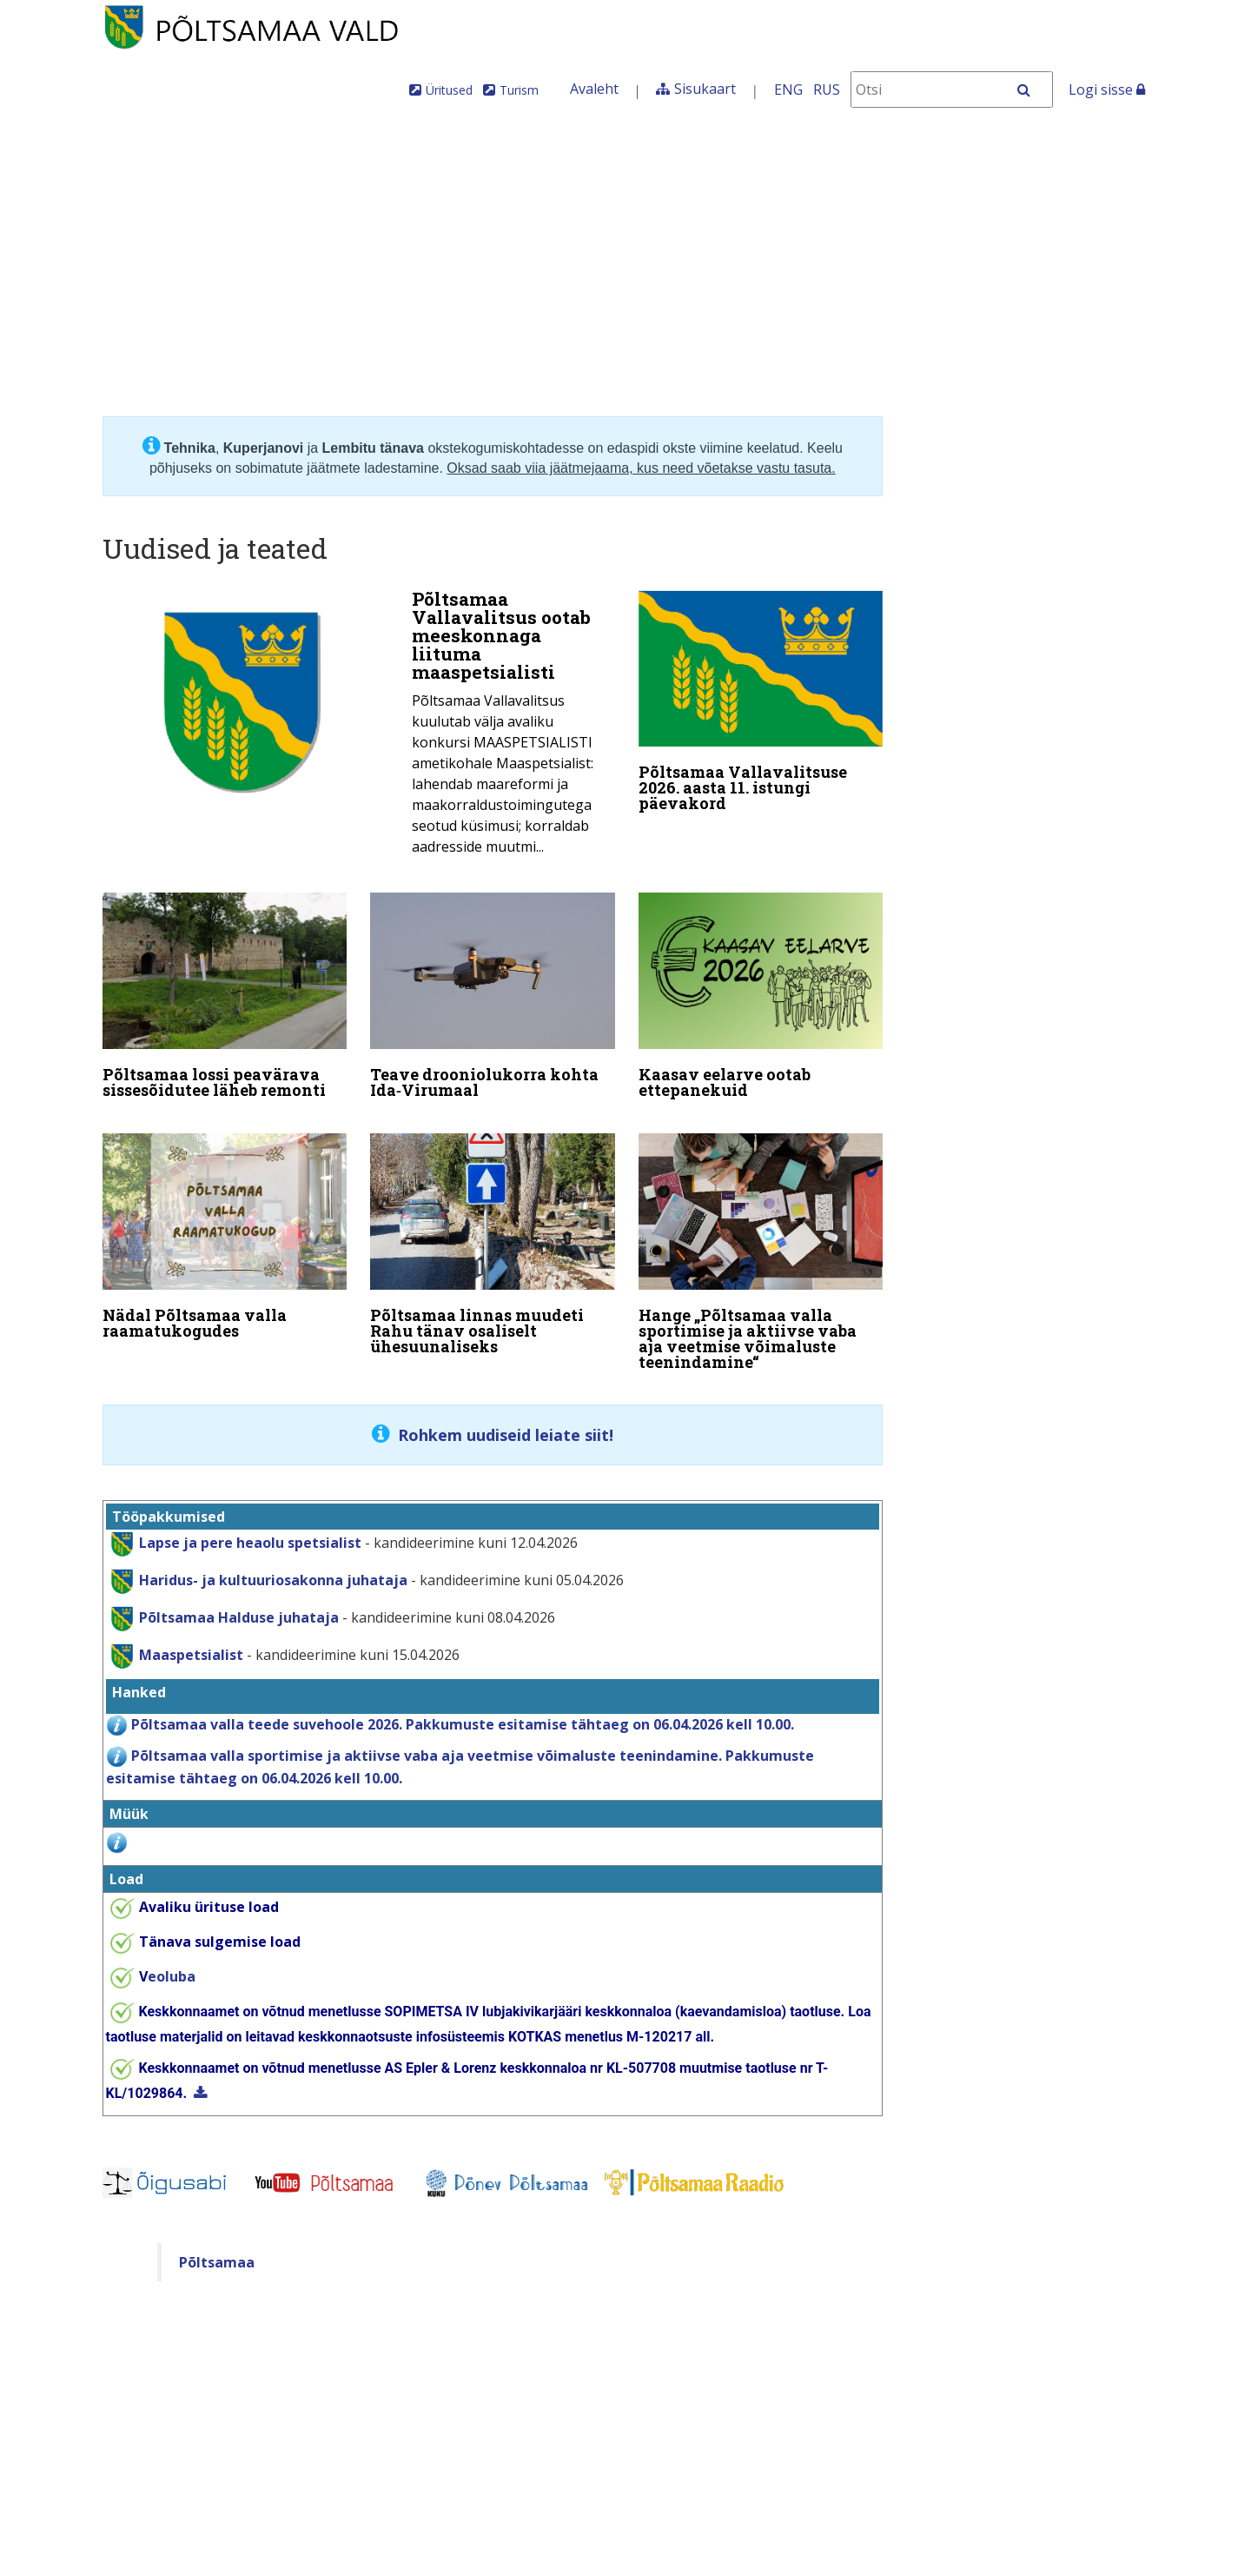  I want to click on Üldinfo, so click(70, 151).